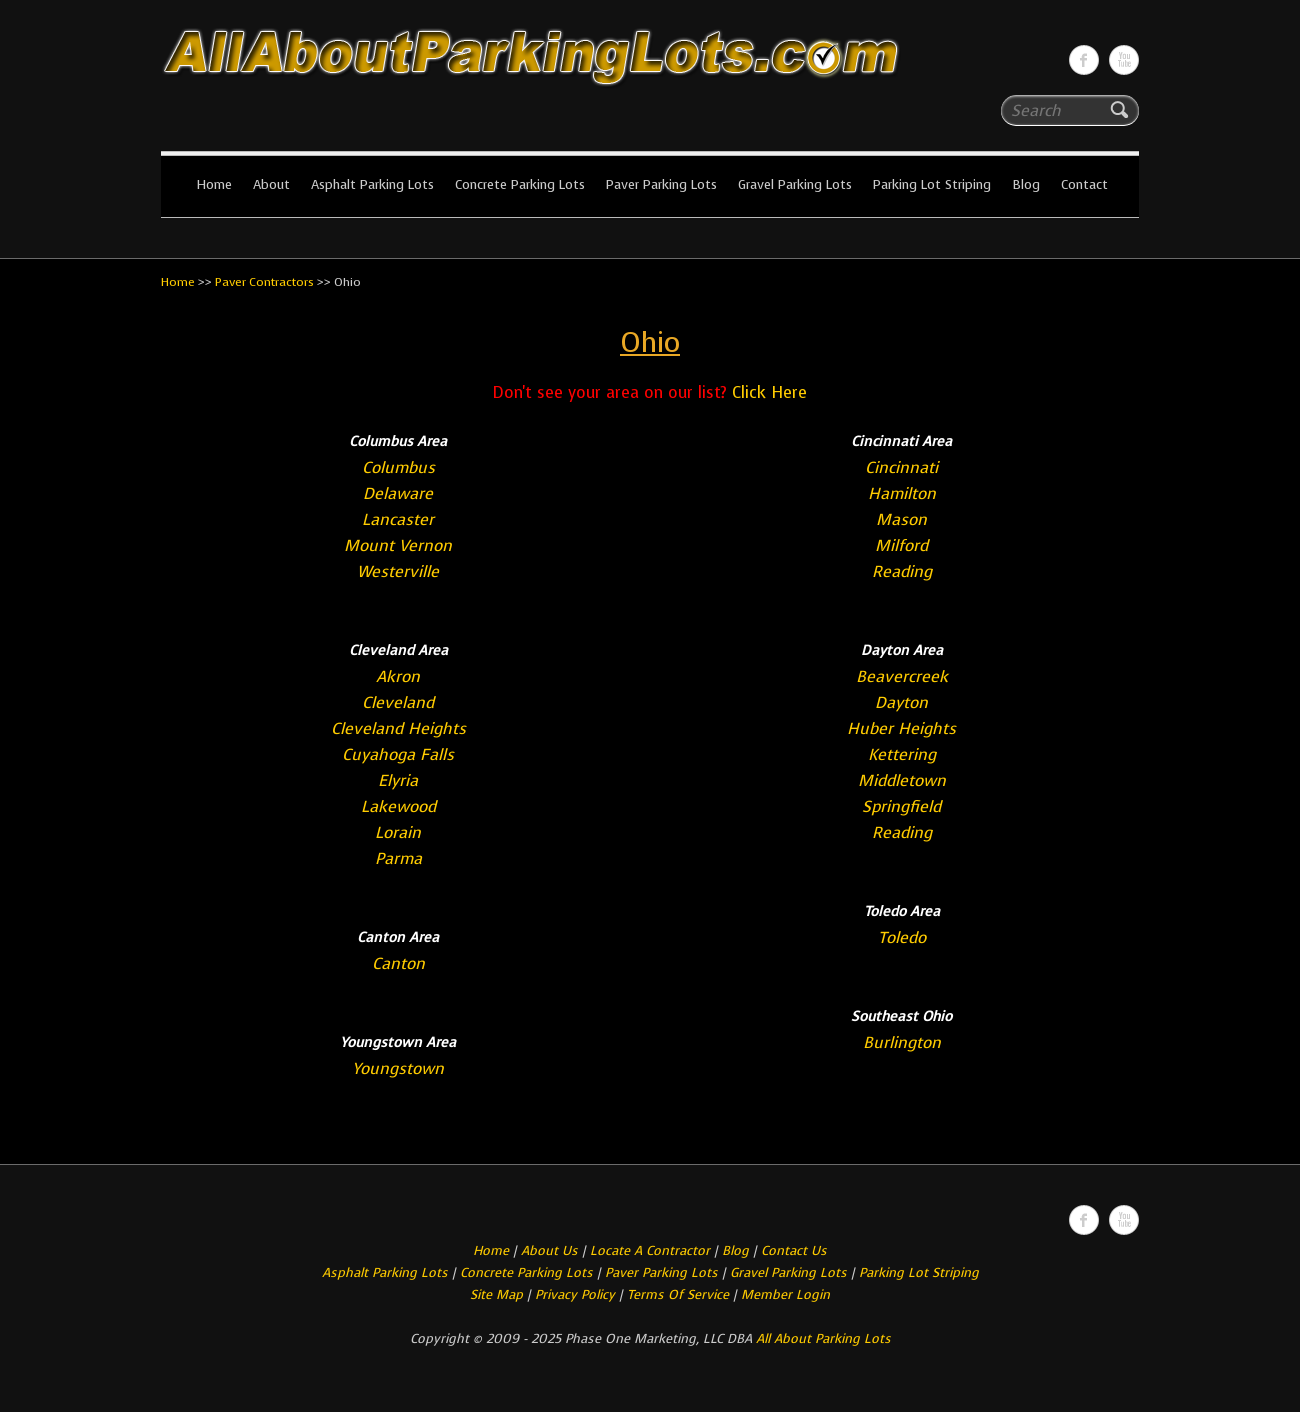 This screenshot has height=1412, width=1300. Describe the element at coordinates (575, 1294) in the screenshot. I see `Privacy Policy` at that location.